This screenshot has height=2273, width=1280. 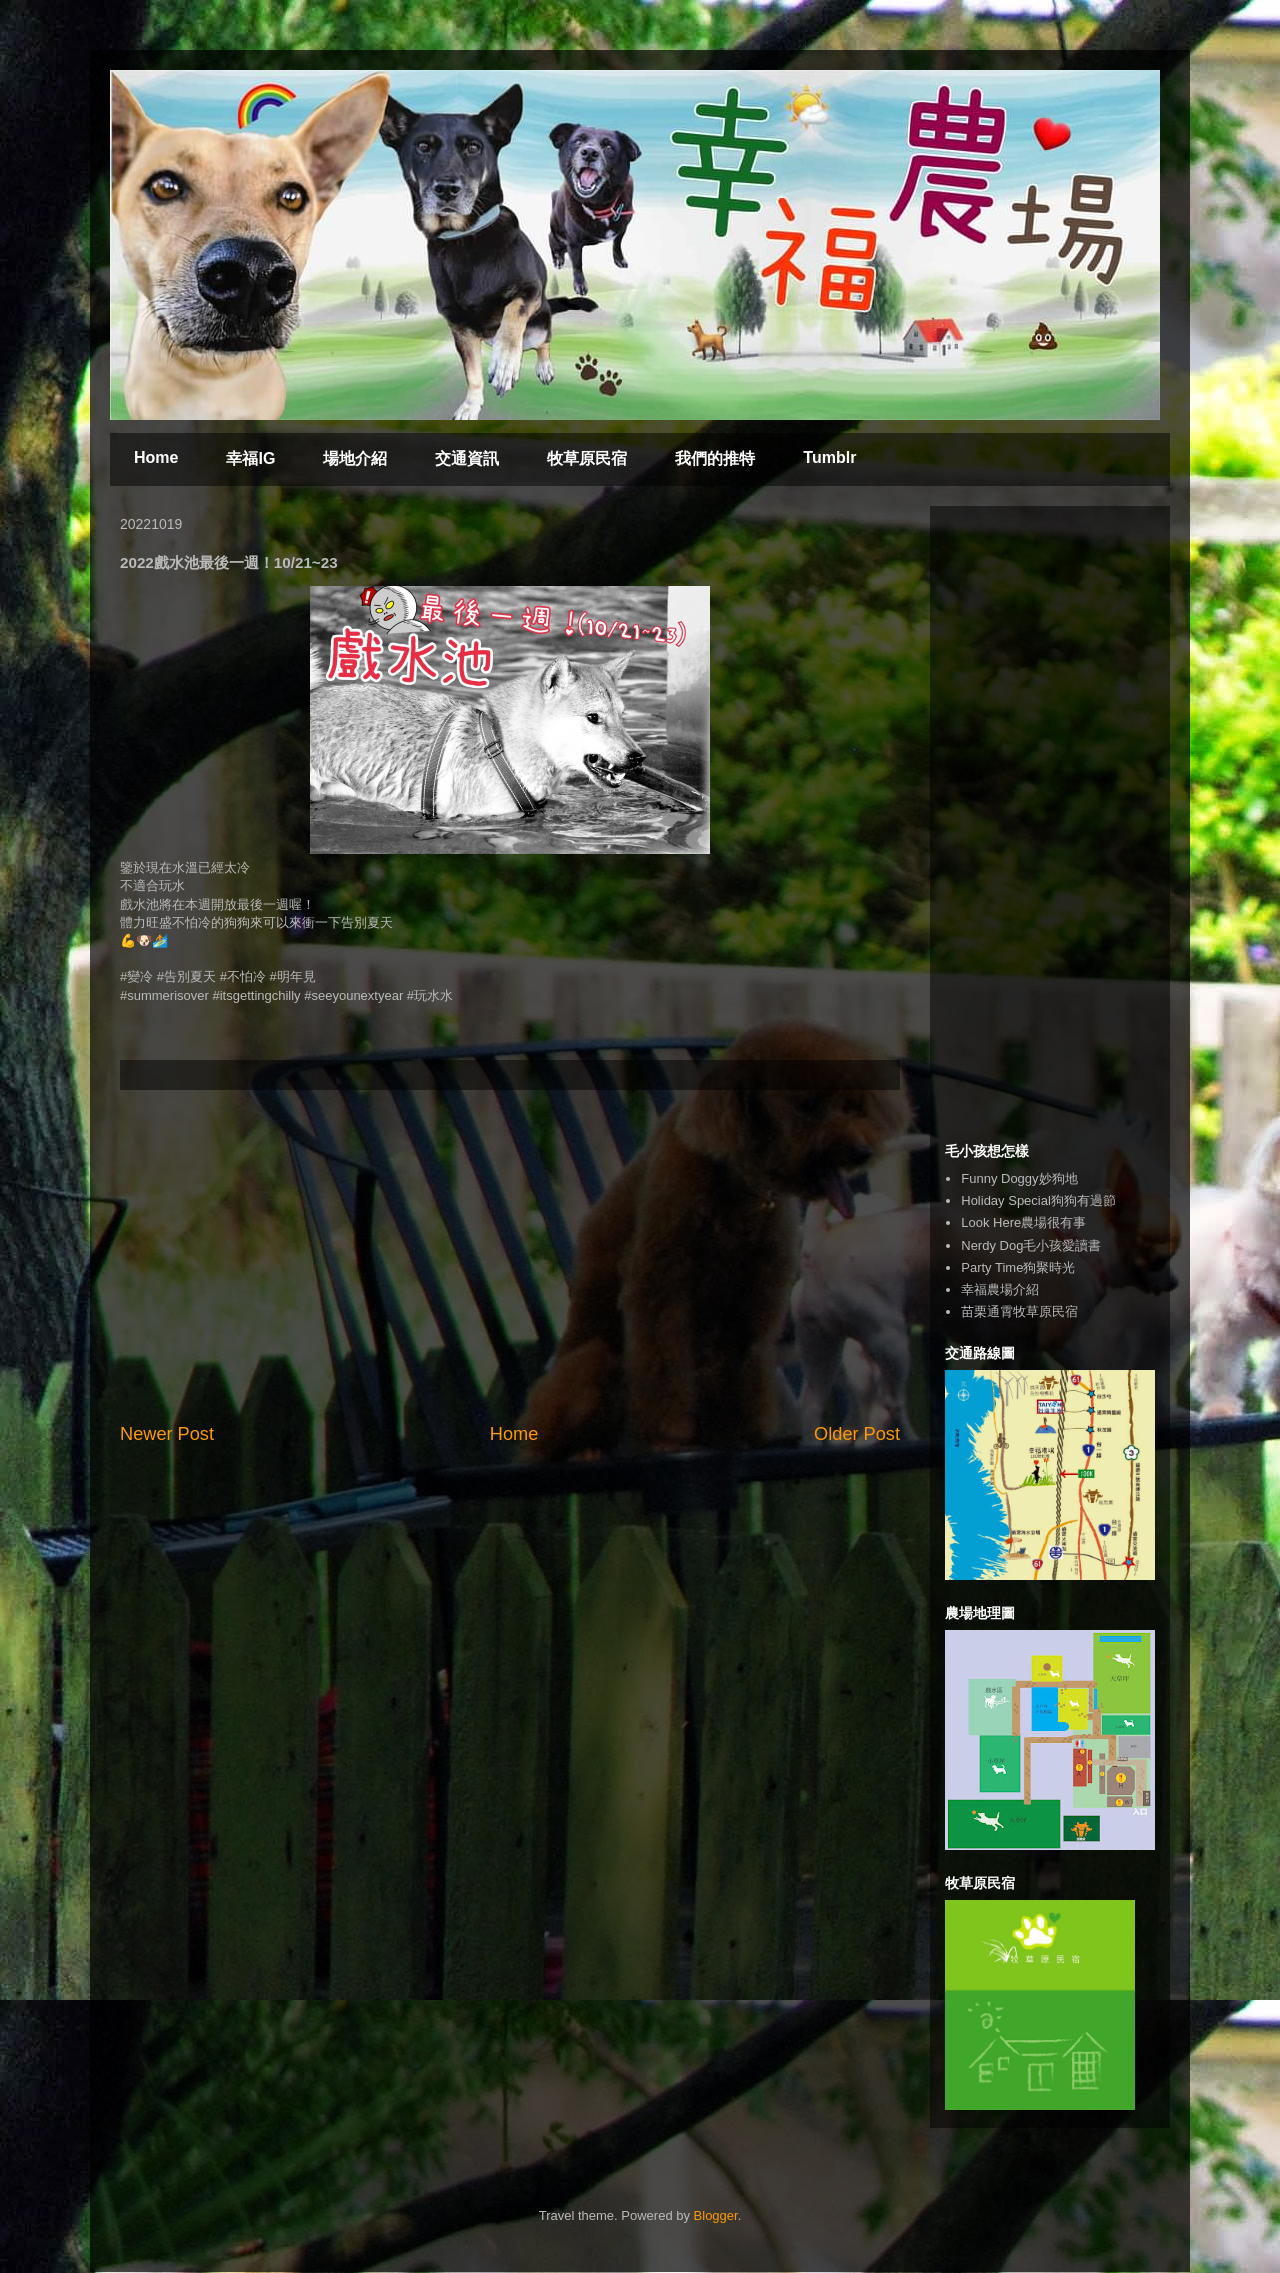 What do you see at coordinates (857, 1434) in the screenshot?
I see `Older Post` at bounding box center [857, 1434].